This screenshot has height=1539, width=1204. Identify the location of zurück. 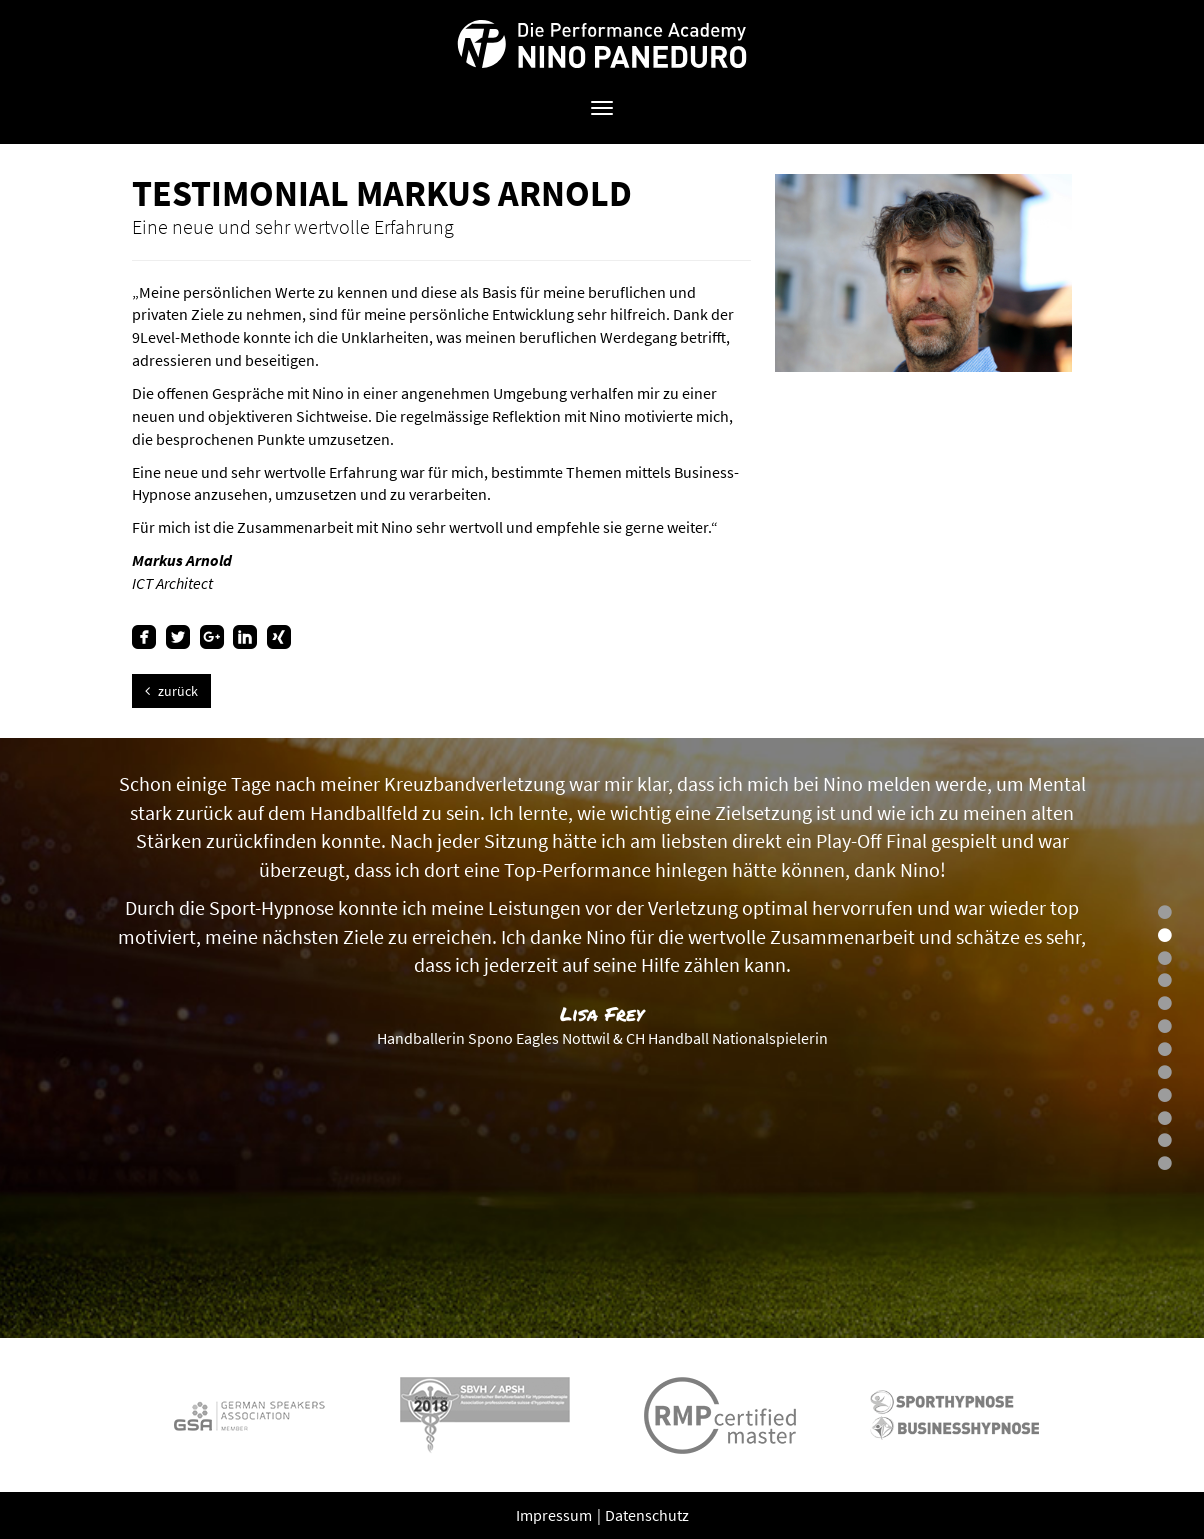
(171, 691).